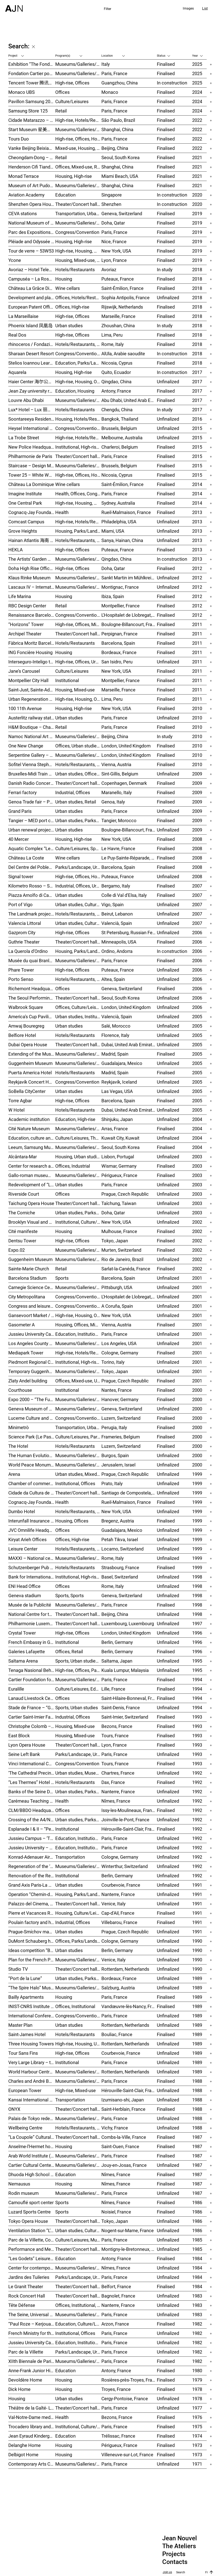 This screenshot has height=2576, width=215. I want to click on Melbourne, Australia, so click(122, 438).